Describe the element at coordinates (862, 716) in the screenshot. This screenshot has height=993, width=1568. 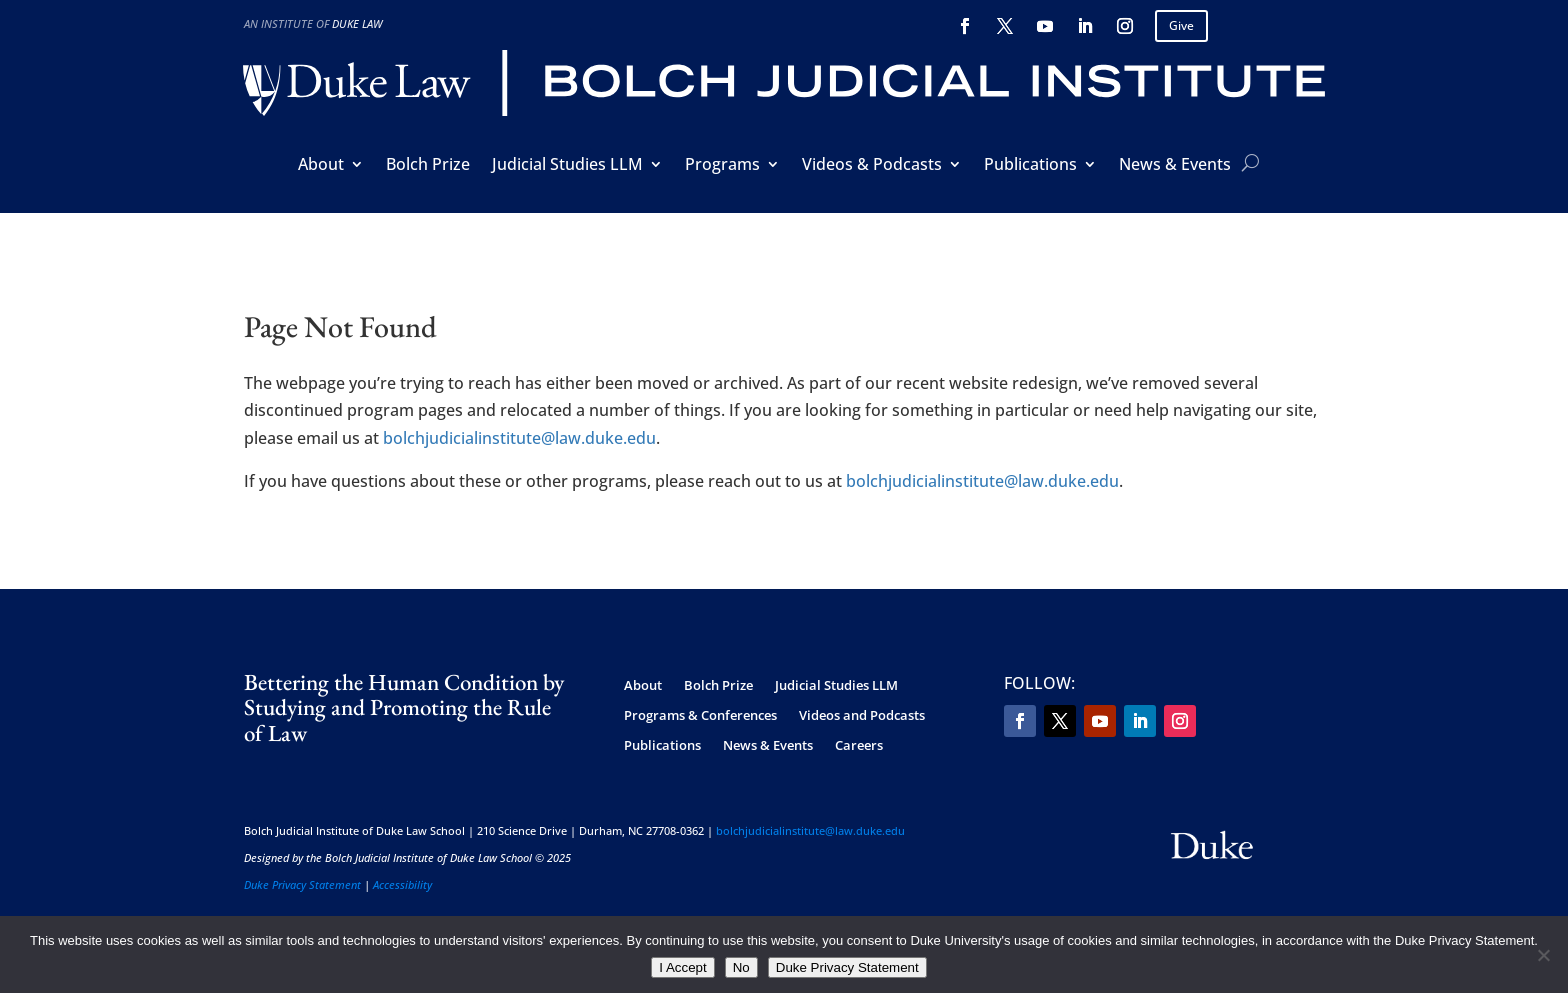
I see `Videos and Podcasts` at that location.